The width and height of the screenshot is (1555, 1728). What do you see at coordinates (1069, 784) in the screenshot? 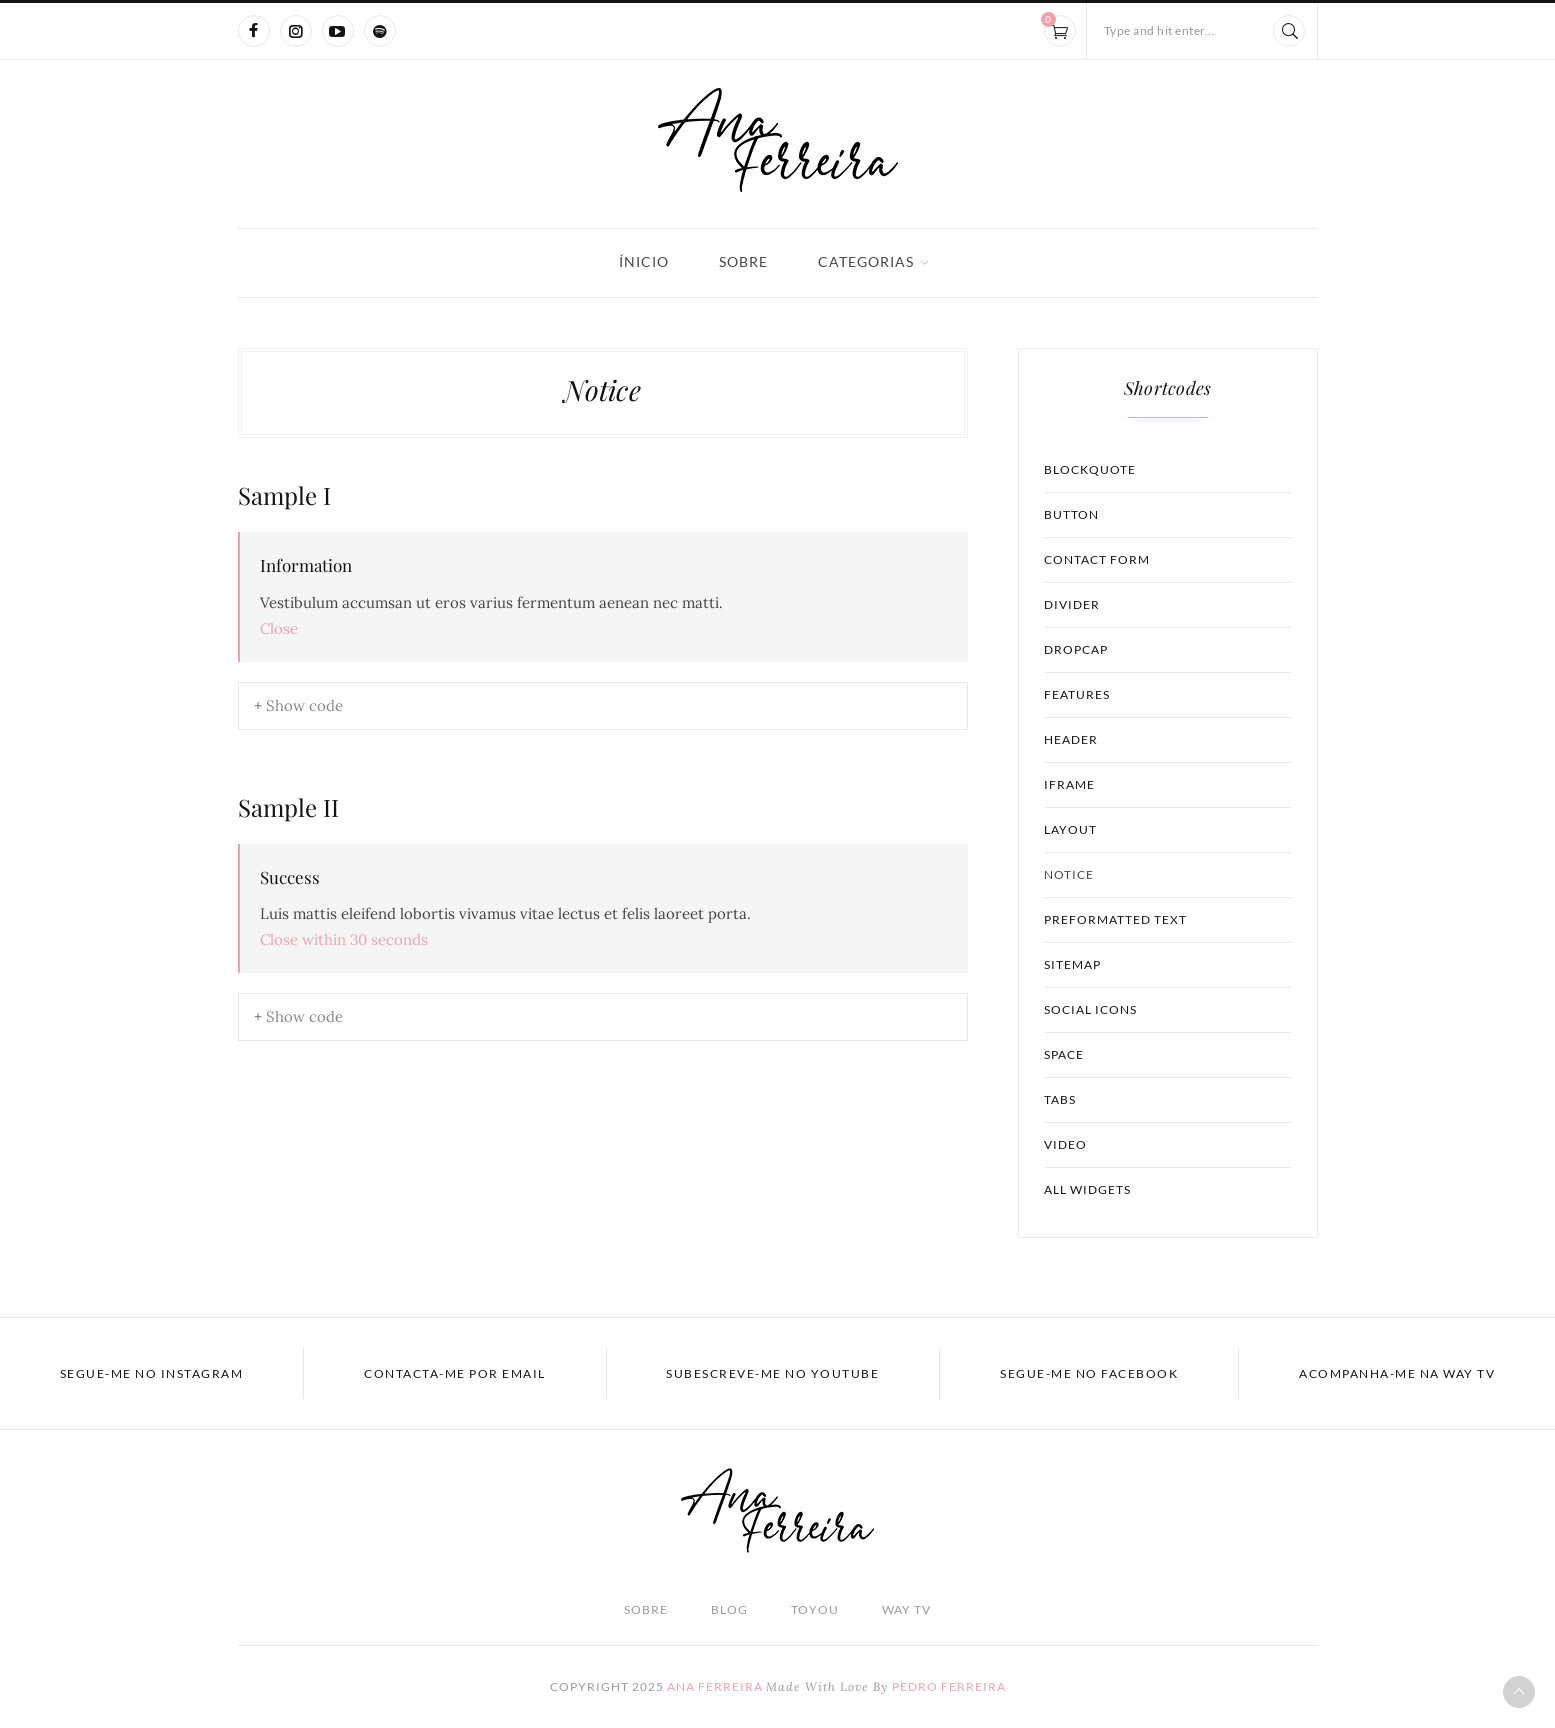
I see `Iframe` at bounding box center [1069, 784].